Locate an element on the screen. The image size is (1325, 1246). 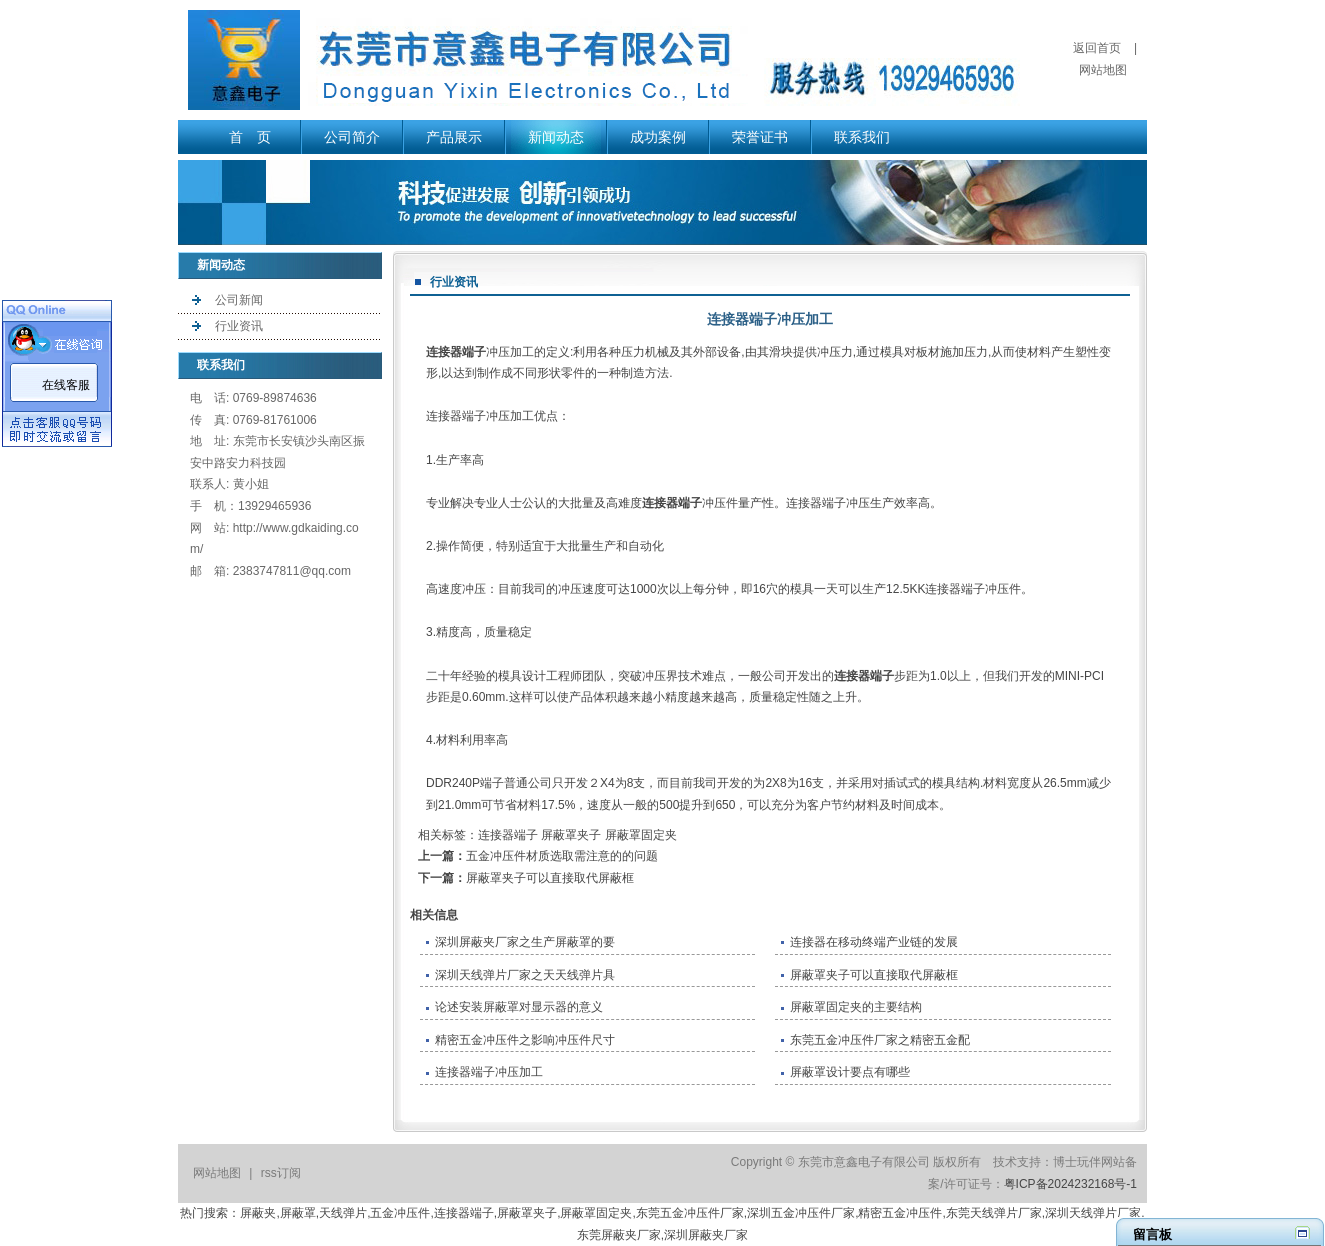
论述安装屏蔽罩对显示器的意义 is located at coordinates (519, 1007).